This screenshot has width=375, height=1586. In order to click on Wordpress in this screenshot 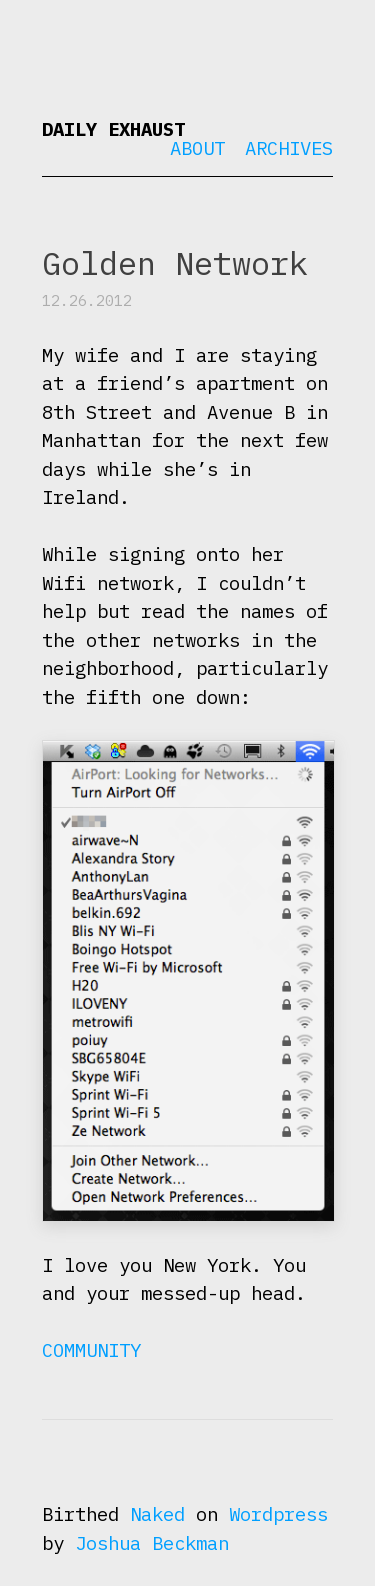, I will do `click(278, 1514)`.